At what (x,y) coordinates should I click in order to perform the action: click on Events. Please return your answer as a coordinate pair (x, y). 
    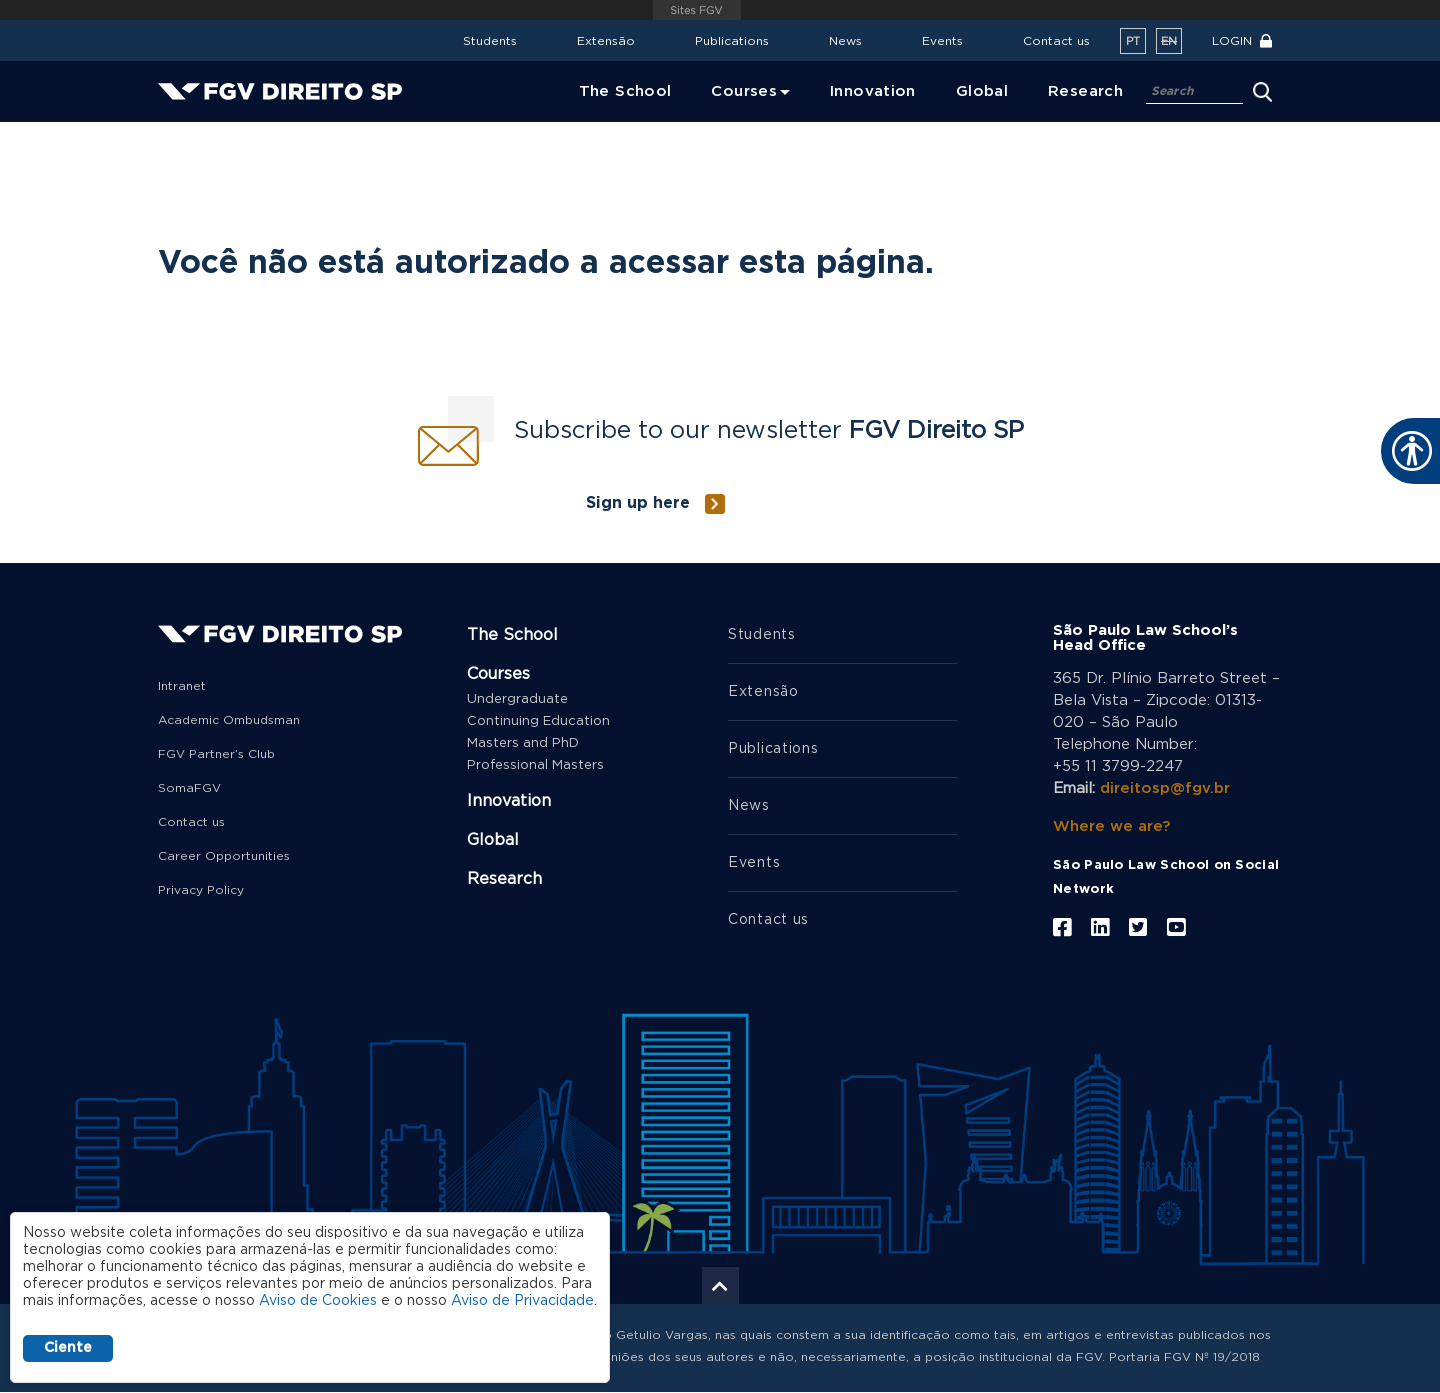
    Looking at the image, I should click on (942, 41).